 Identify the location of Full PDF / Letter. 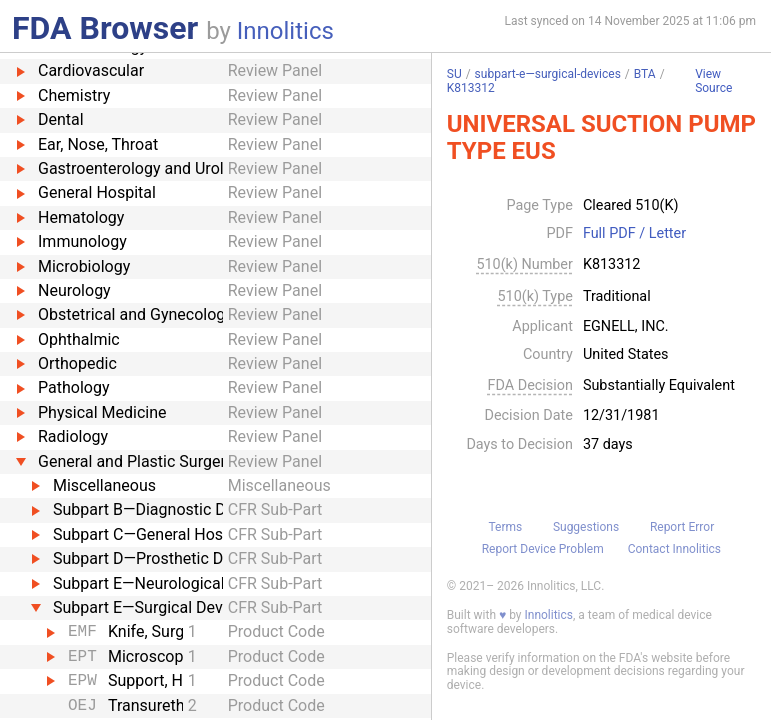
(634, 234).